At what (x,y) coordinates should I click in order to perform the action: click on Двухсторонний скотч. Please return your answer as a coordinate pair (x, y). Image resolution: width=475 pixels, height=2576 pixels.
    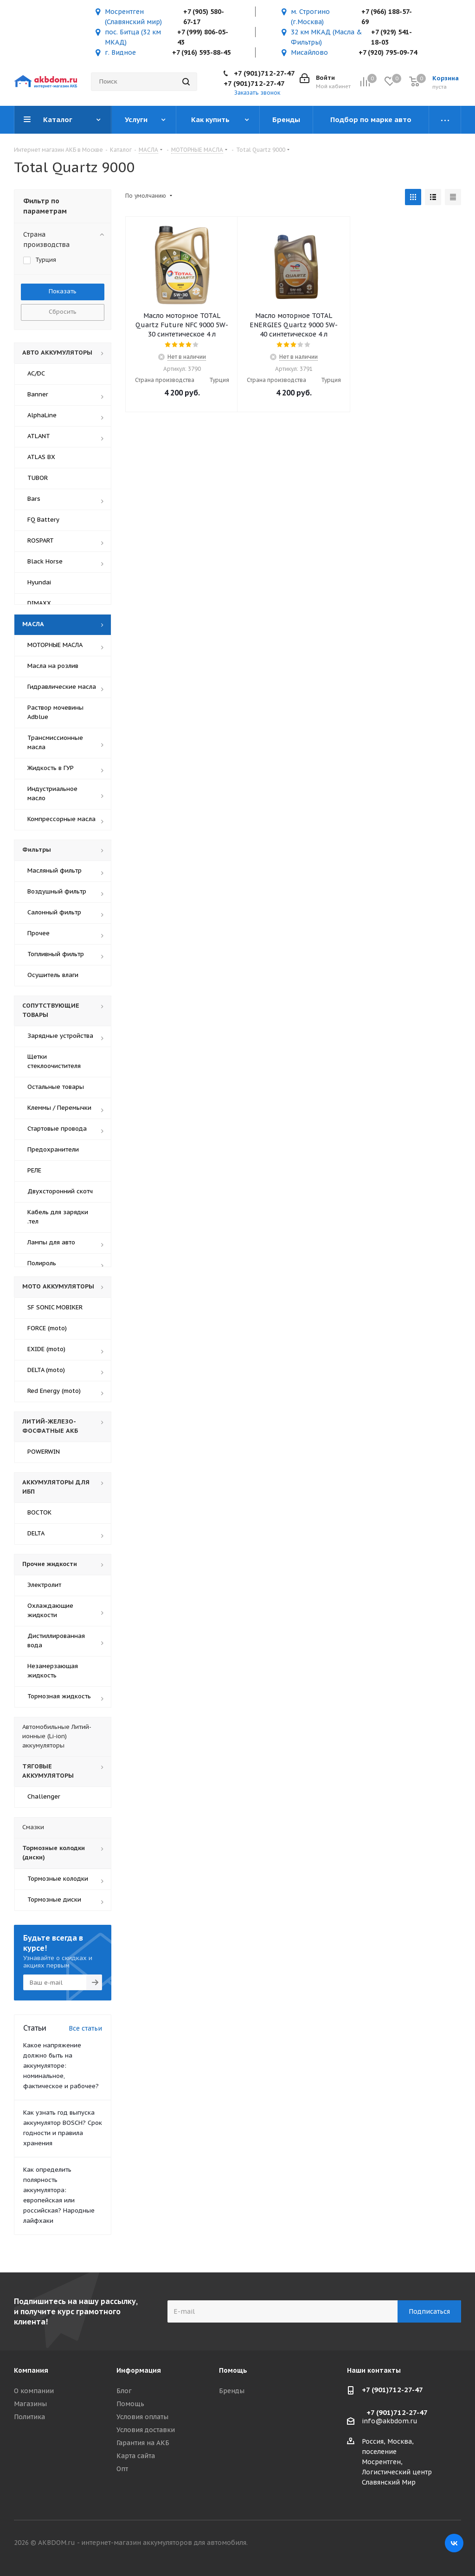
    Looking at the image, I should click on (60, 1191).